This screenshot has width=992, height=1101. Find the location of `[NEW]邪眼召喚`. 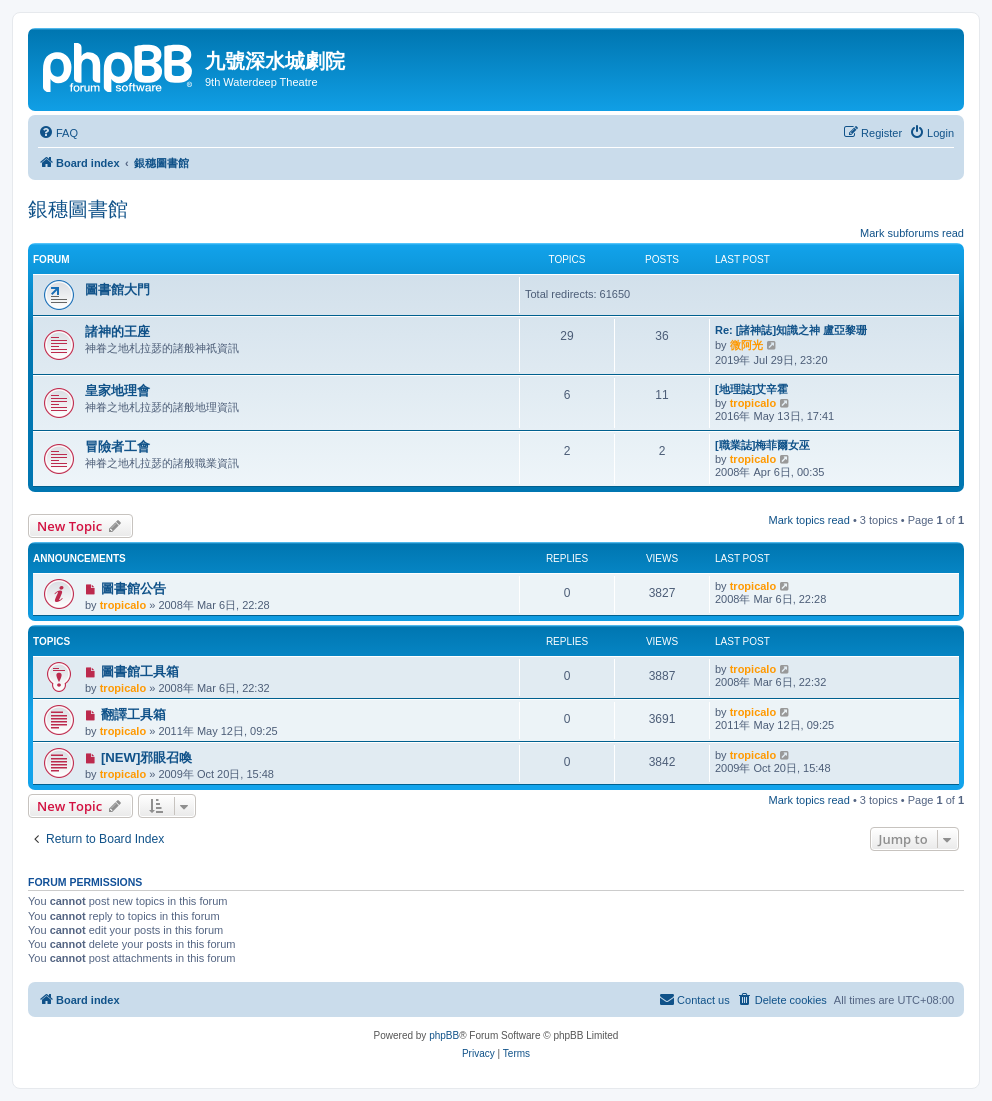

[NEW]邪眼召喚 is located at coordinates (147, 757).